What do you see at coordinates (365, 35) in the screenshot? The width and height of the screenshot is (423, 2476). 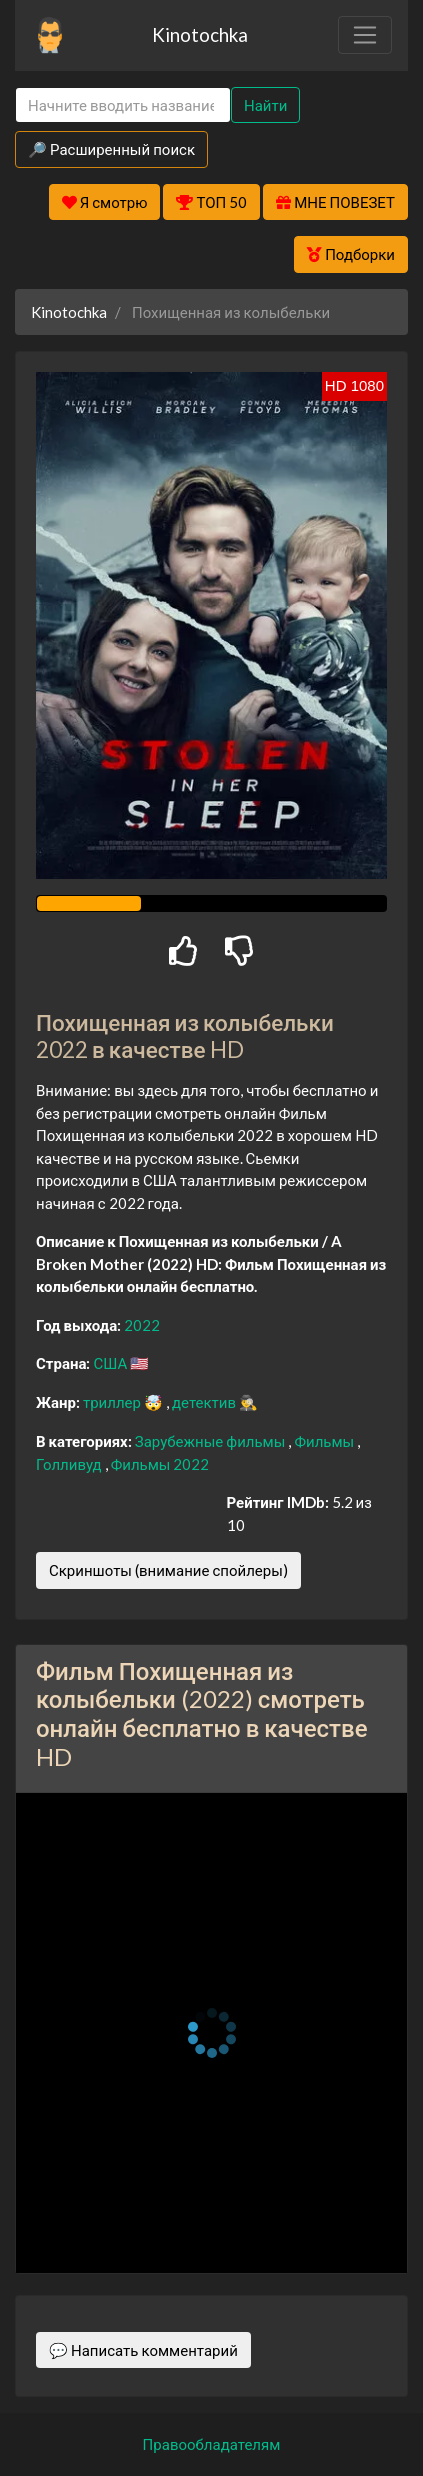 I see `[Toggle navigation]` at bounding box center [365, 35].